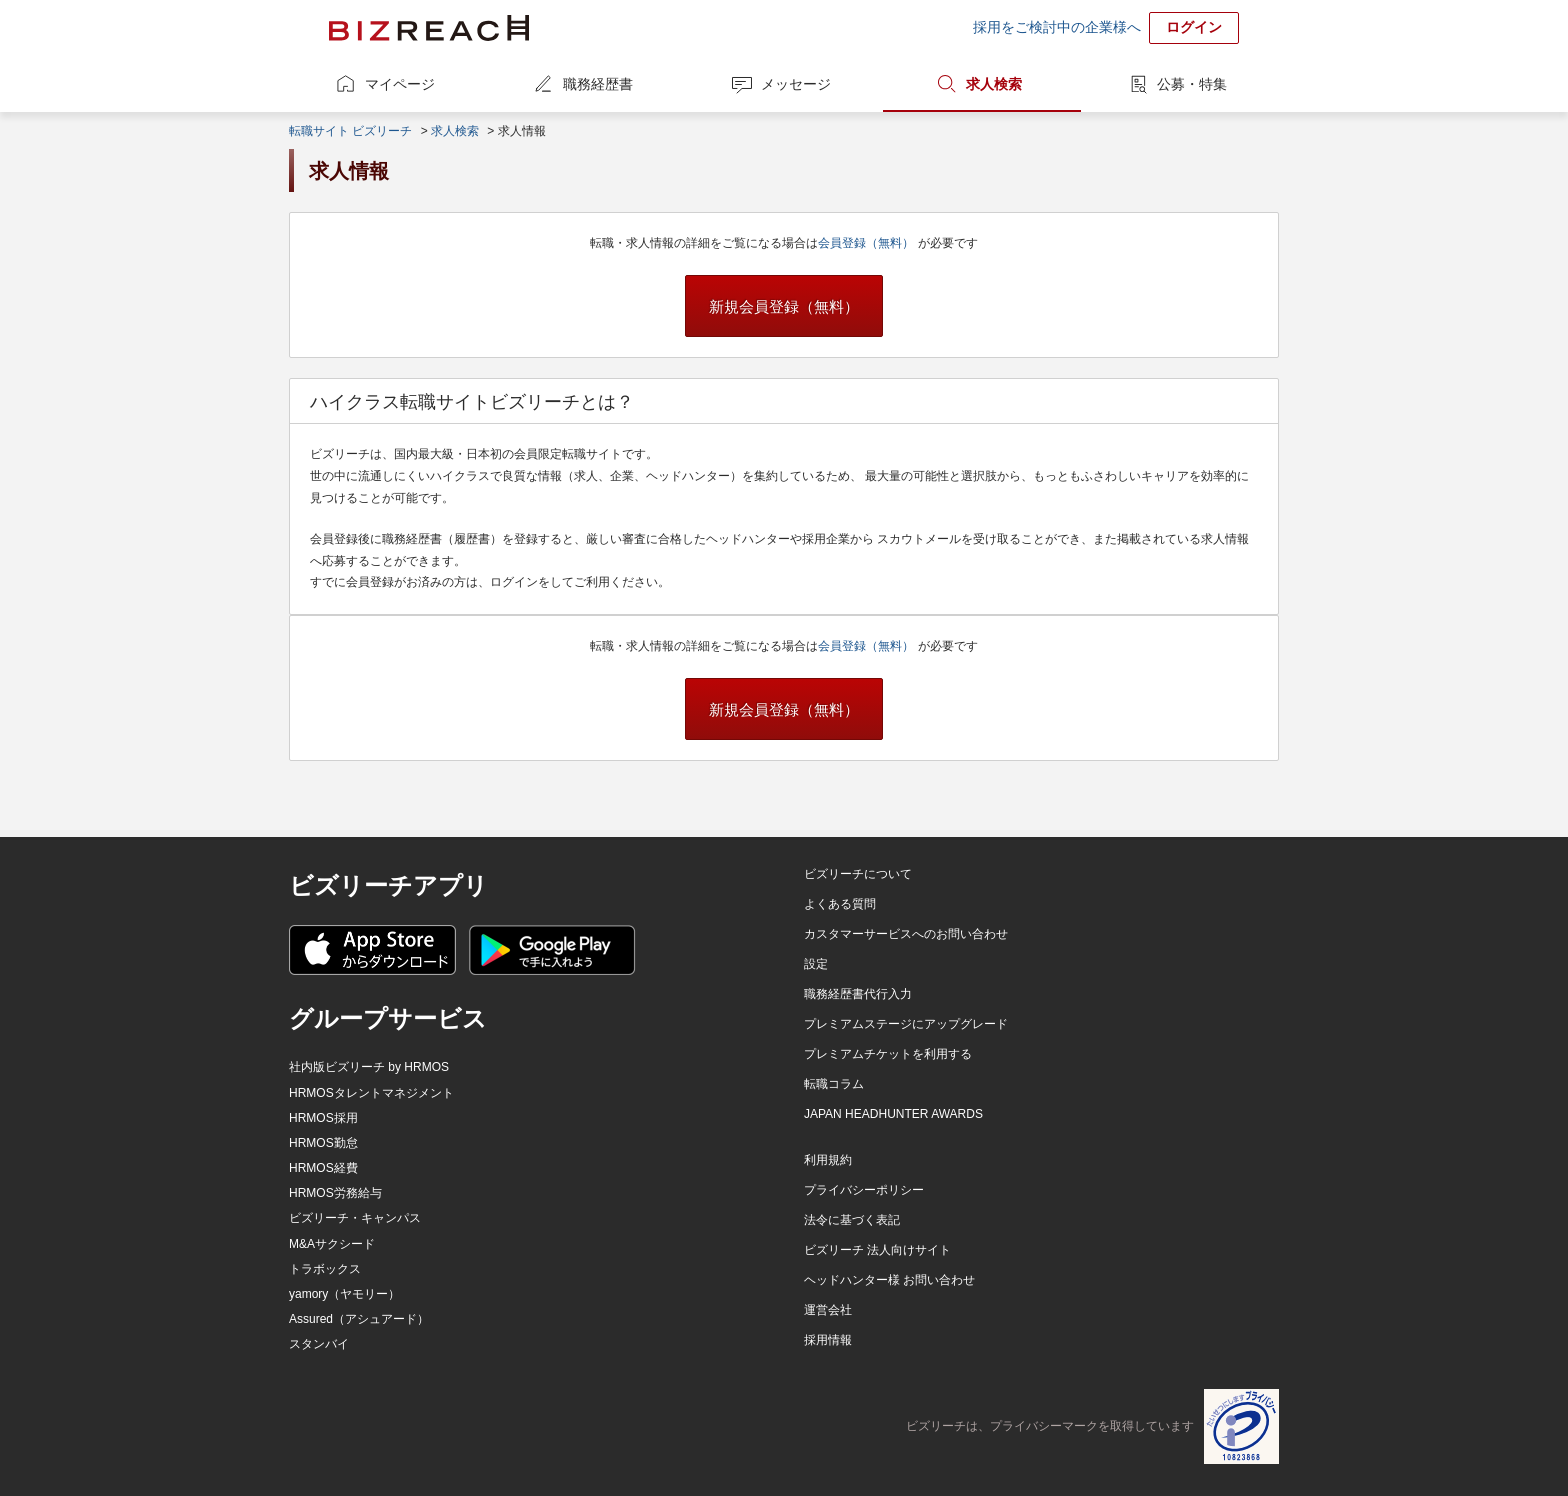 The width and height of the screenshot is (1568, 1496). I want to click on 転職コラム, so click(834, 1084).